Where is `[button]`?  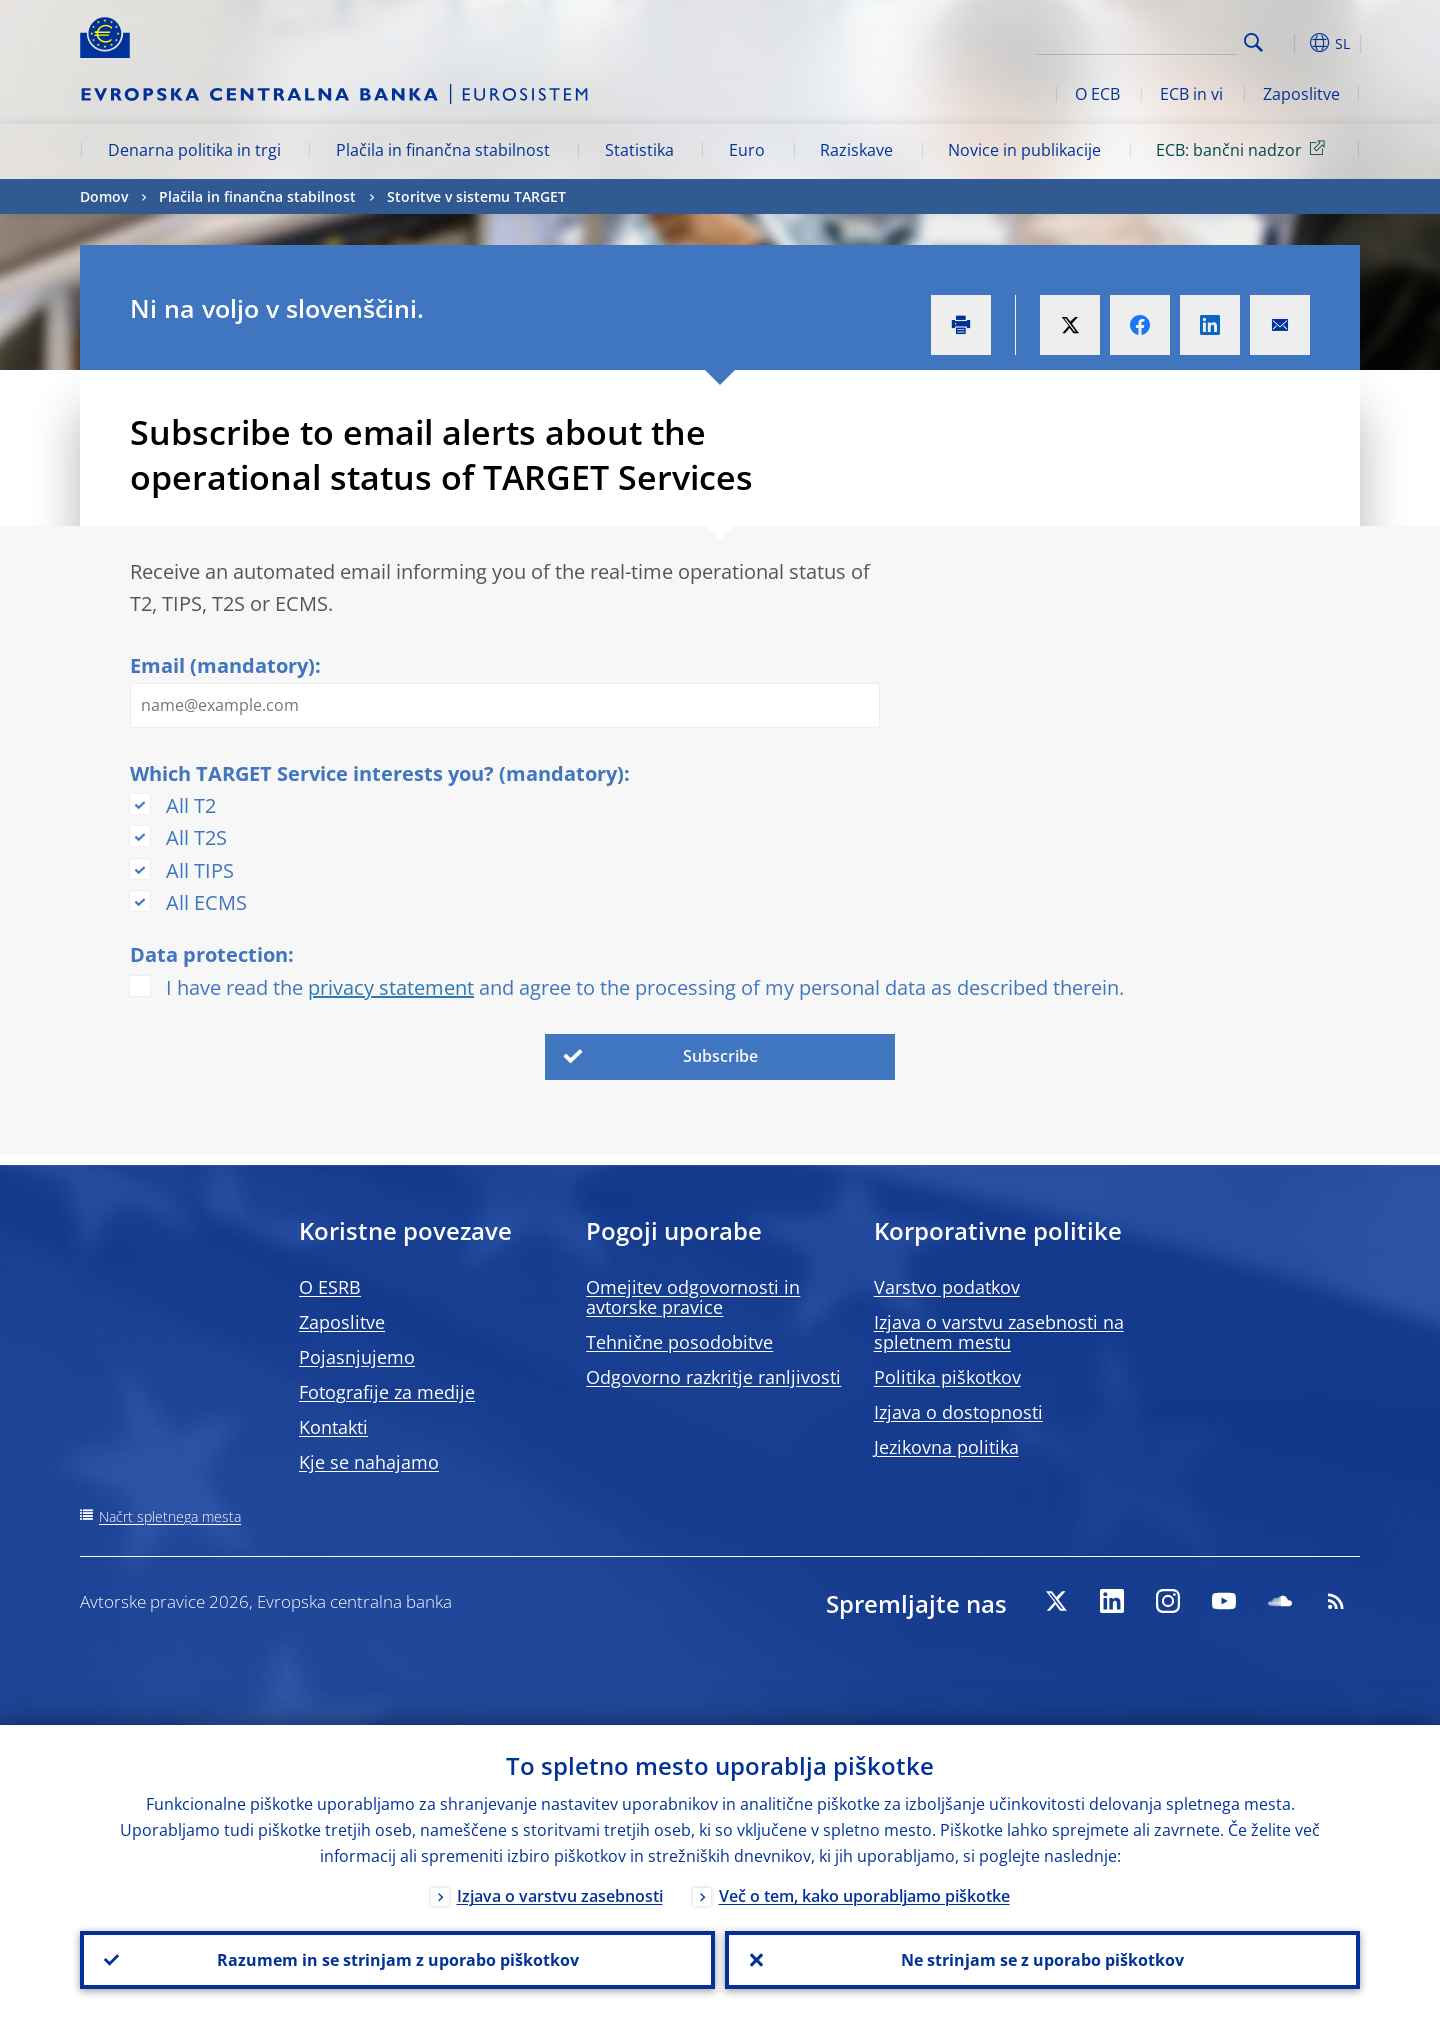 [button] is located at coordinates (1290, 43).